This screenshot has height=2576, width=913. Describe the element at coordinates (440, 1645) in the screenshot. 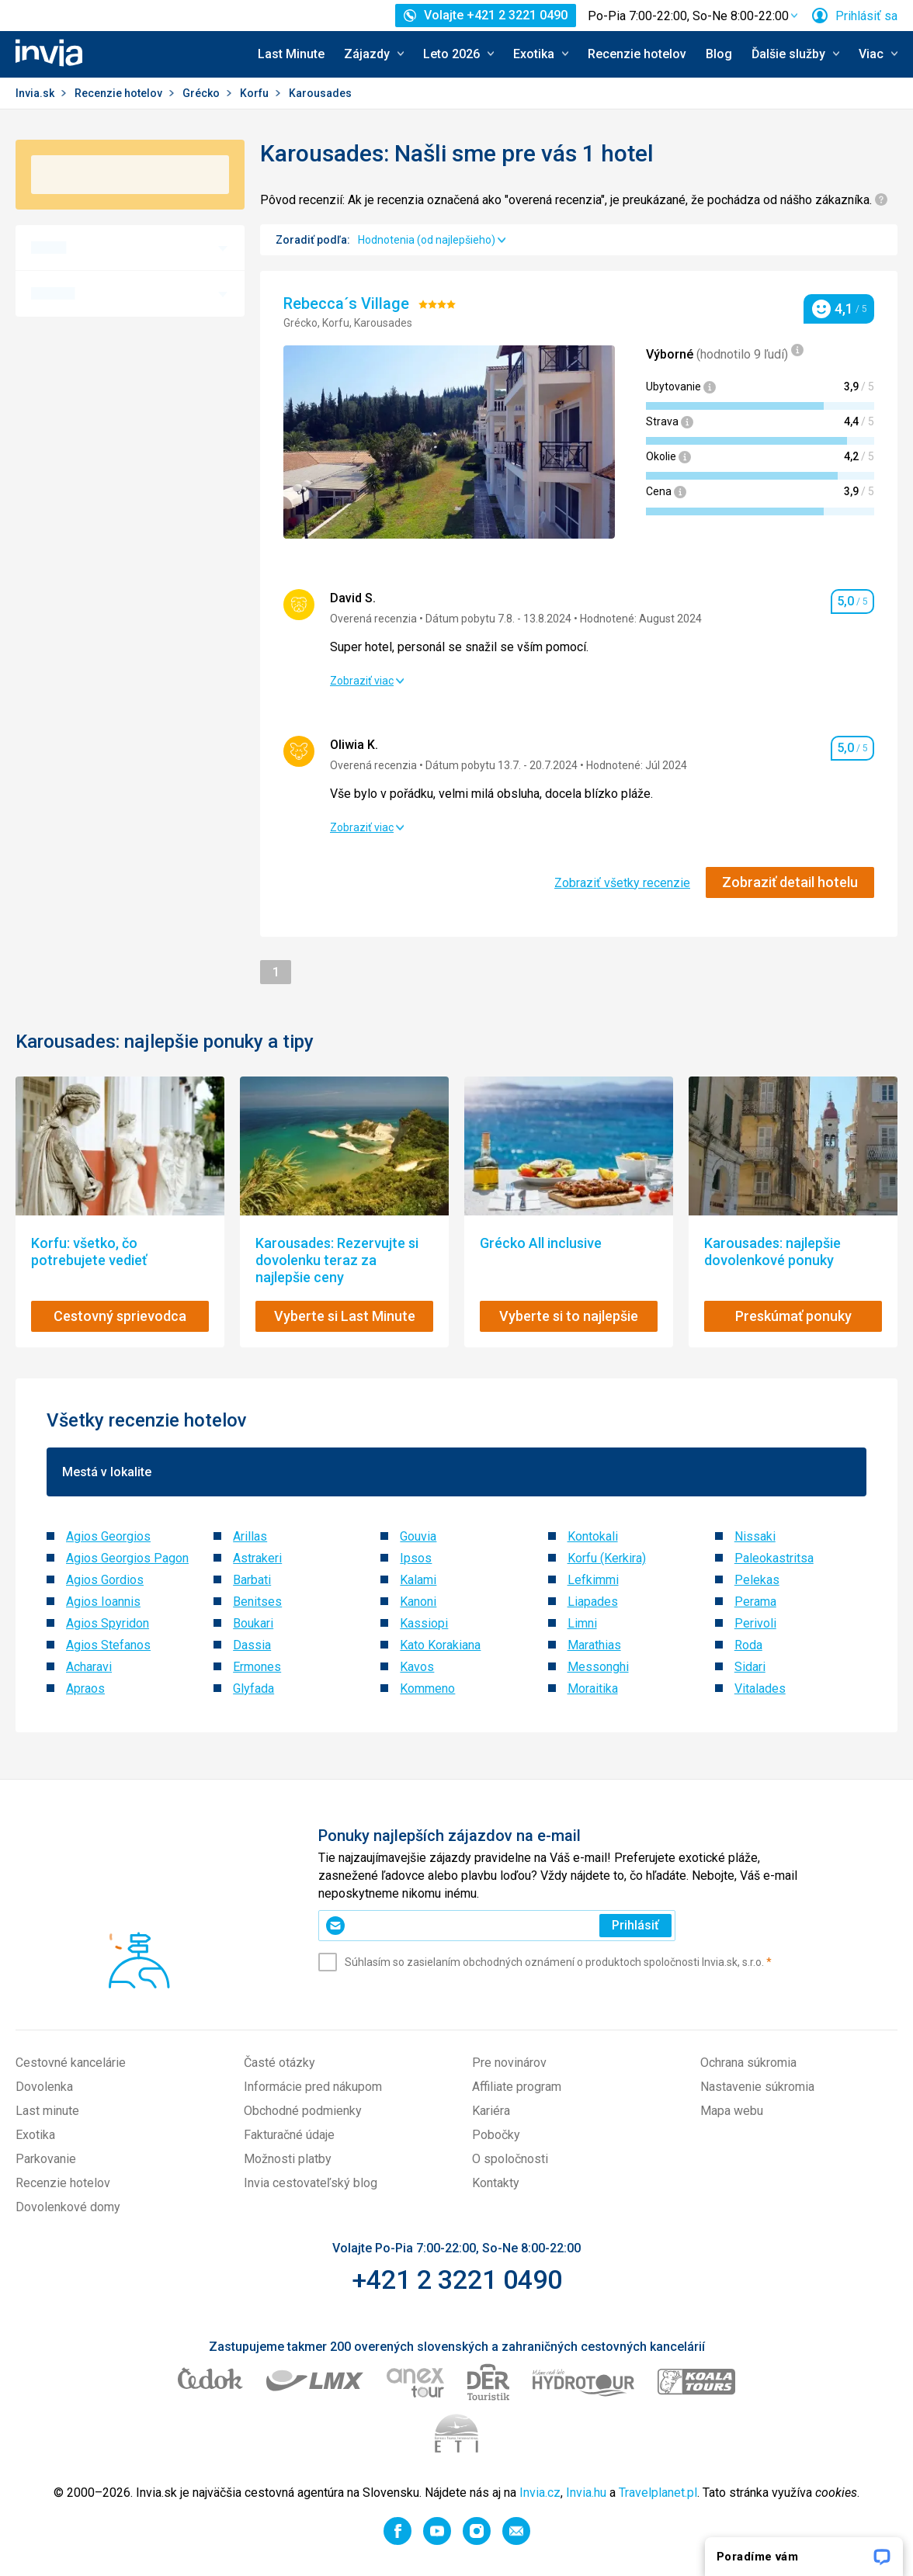

I see `Kato Korakiana` at that location.